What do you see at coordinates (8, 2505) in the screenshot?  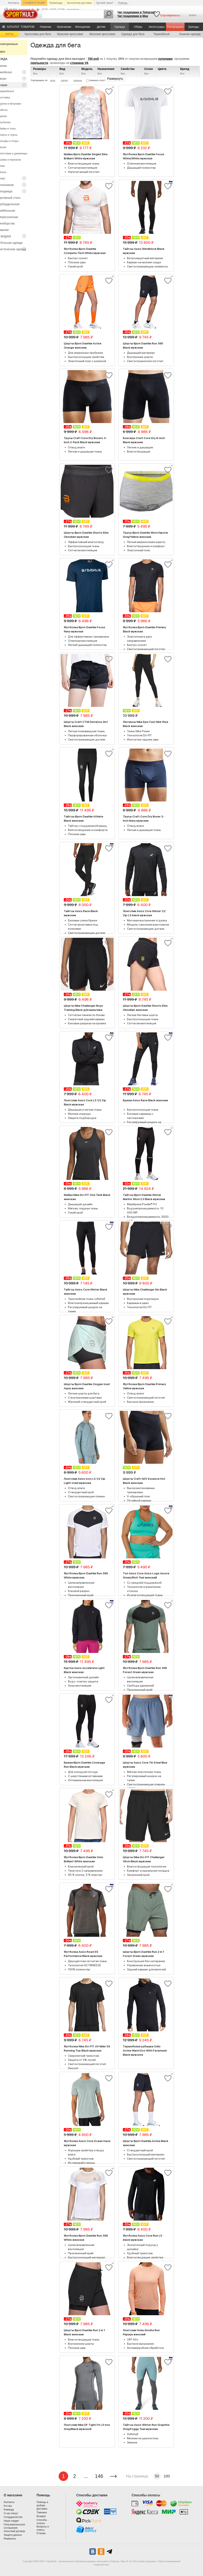 I see `Кто мы` at bounding box center [8, 2505].